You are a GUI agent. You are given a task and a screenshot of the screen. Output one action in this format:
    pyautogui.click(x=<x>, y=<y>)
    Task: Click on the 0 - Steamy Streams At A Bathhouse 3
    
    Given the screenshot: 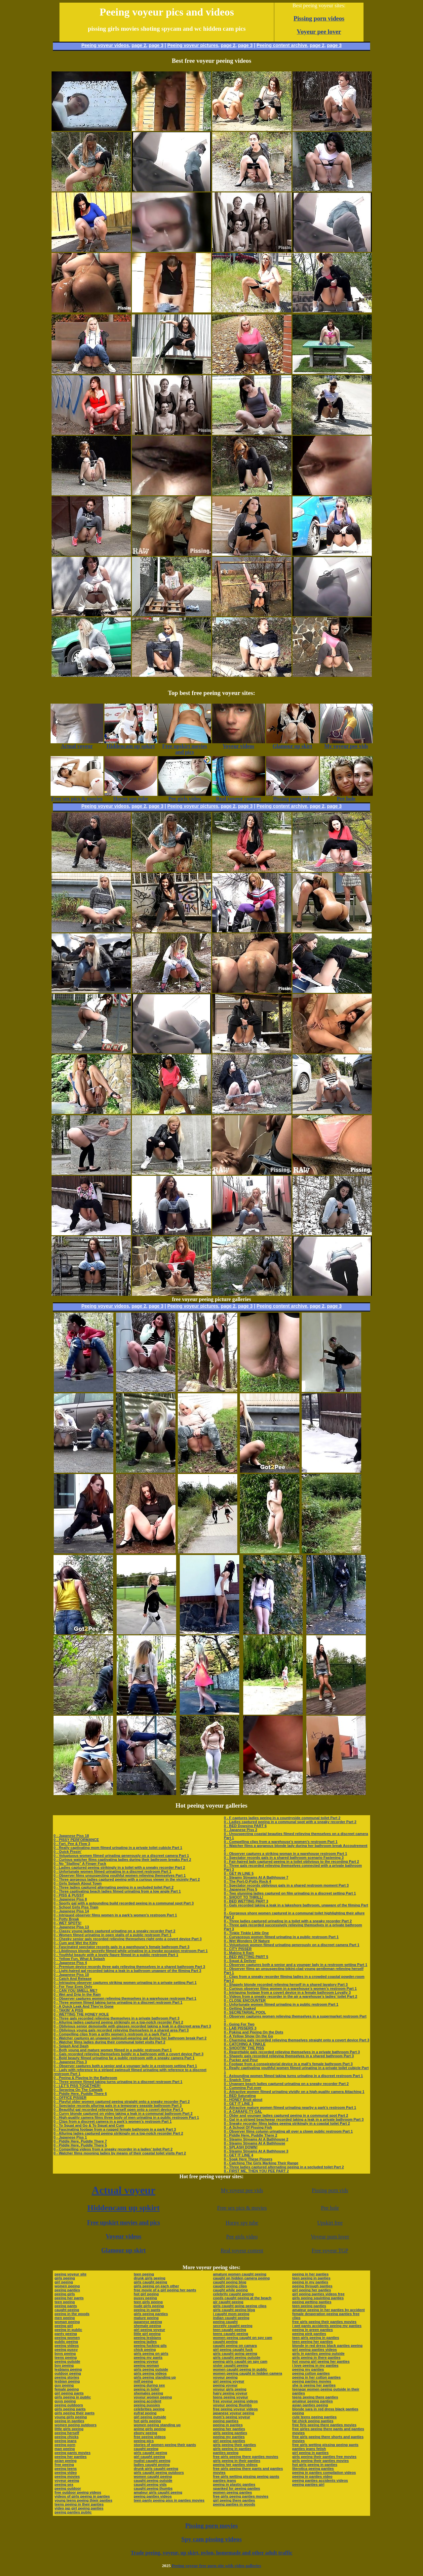 What is the action you would take?
    pyautogui.click(x=256, y=2151)
    